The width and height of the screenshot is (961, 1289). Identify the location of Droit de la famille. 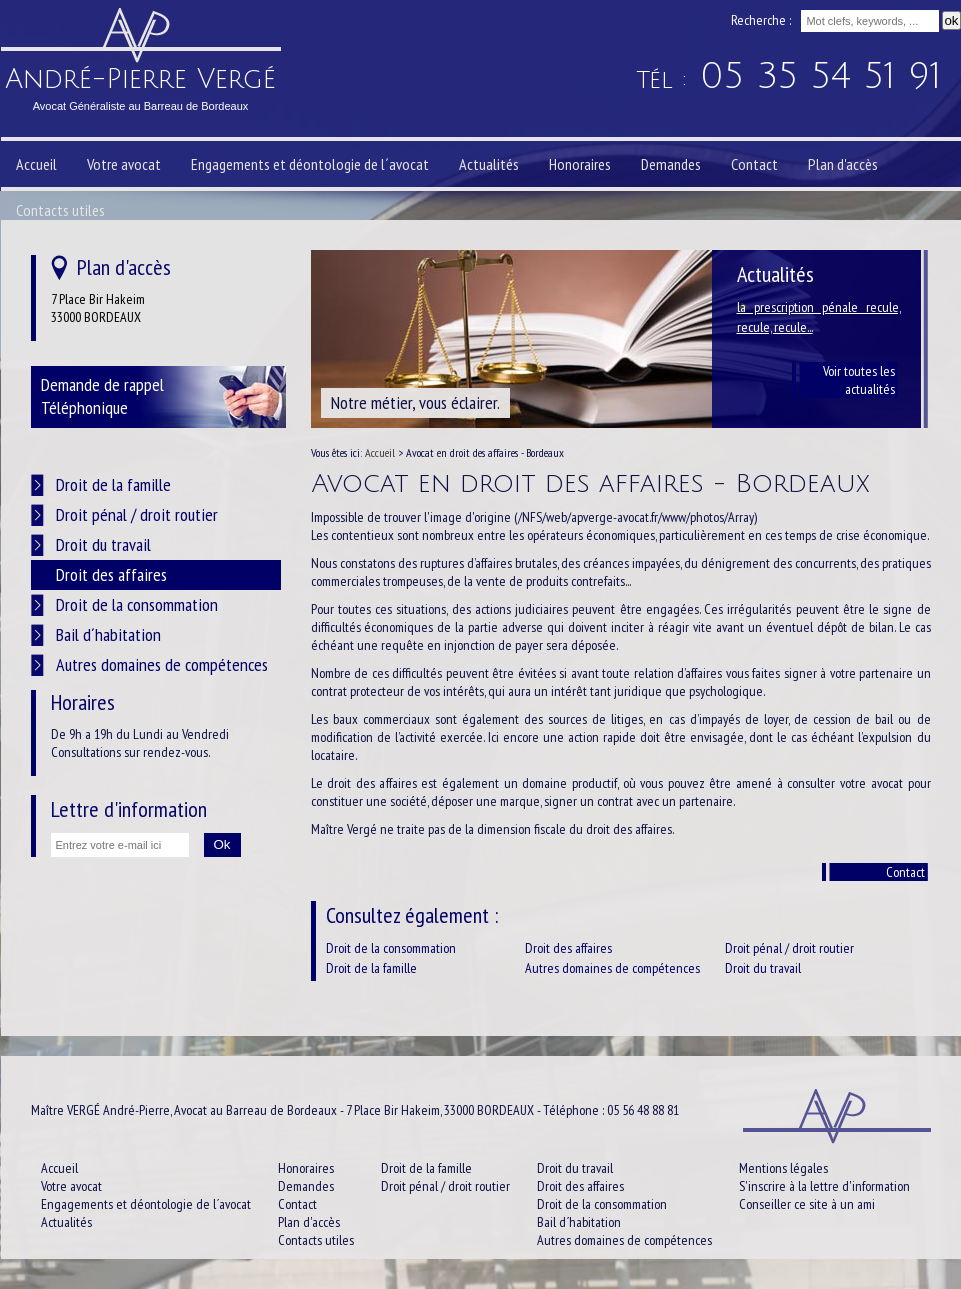
(371, 968).